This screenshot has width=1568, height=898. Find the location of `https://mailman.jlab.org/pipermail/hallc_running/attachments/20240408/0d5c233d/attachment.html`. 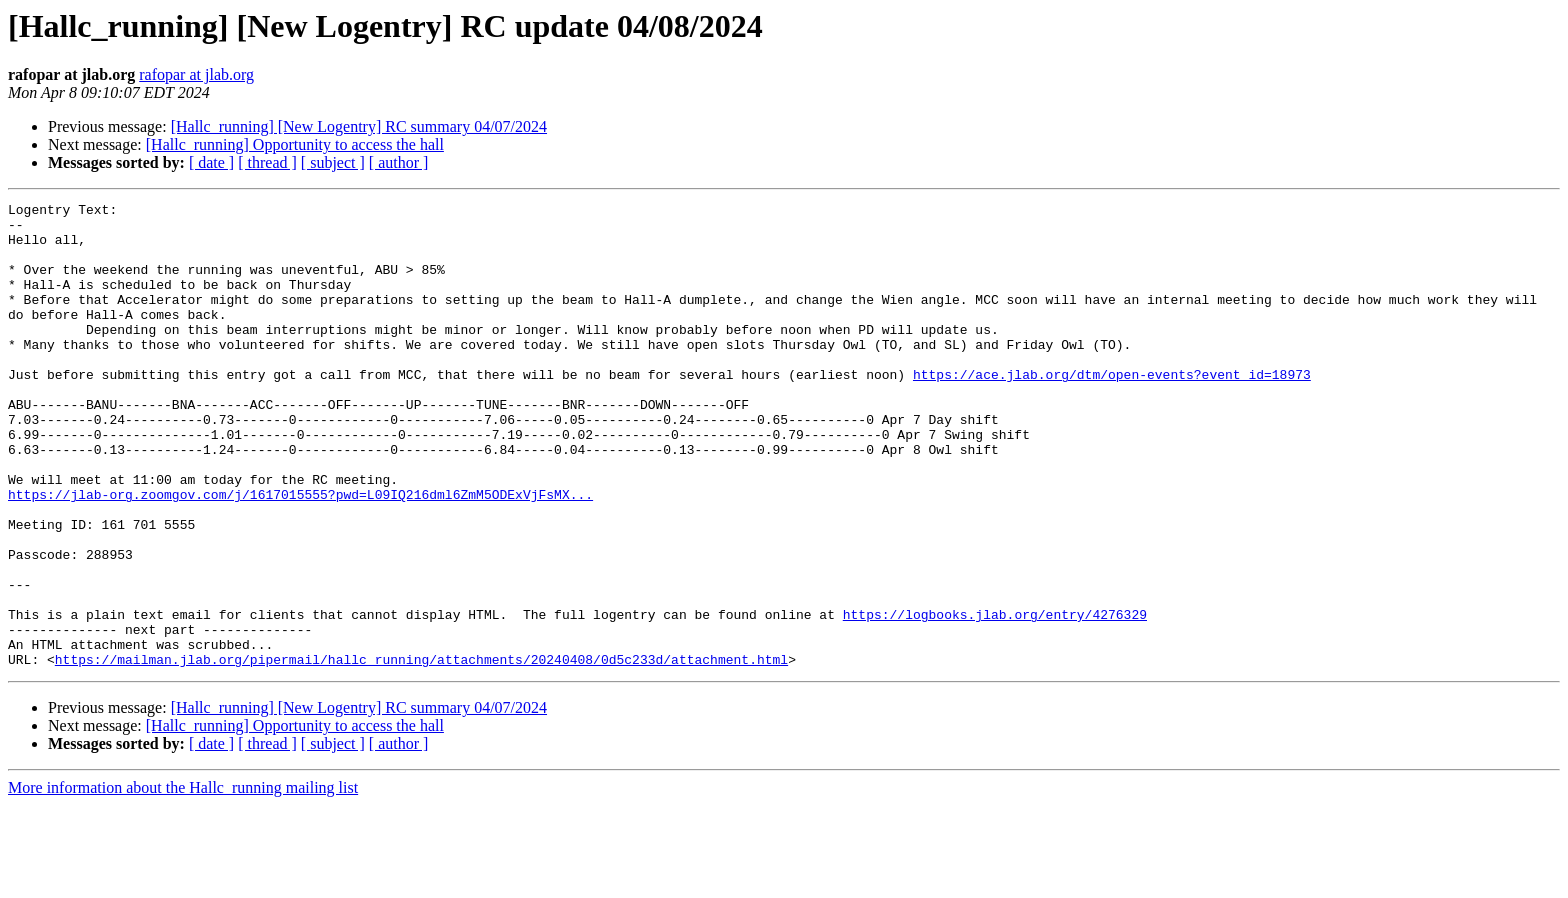

https://mailman.jlab.org/pipermail/hallc_running/attachments/20240408/0d5c233d/attachment.html is located at coordinates (421, 752).